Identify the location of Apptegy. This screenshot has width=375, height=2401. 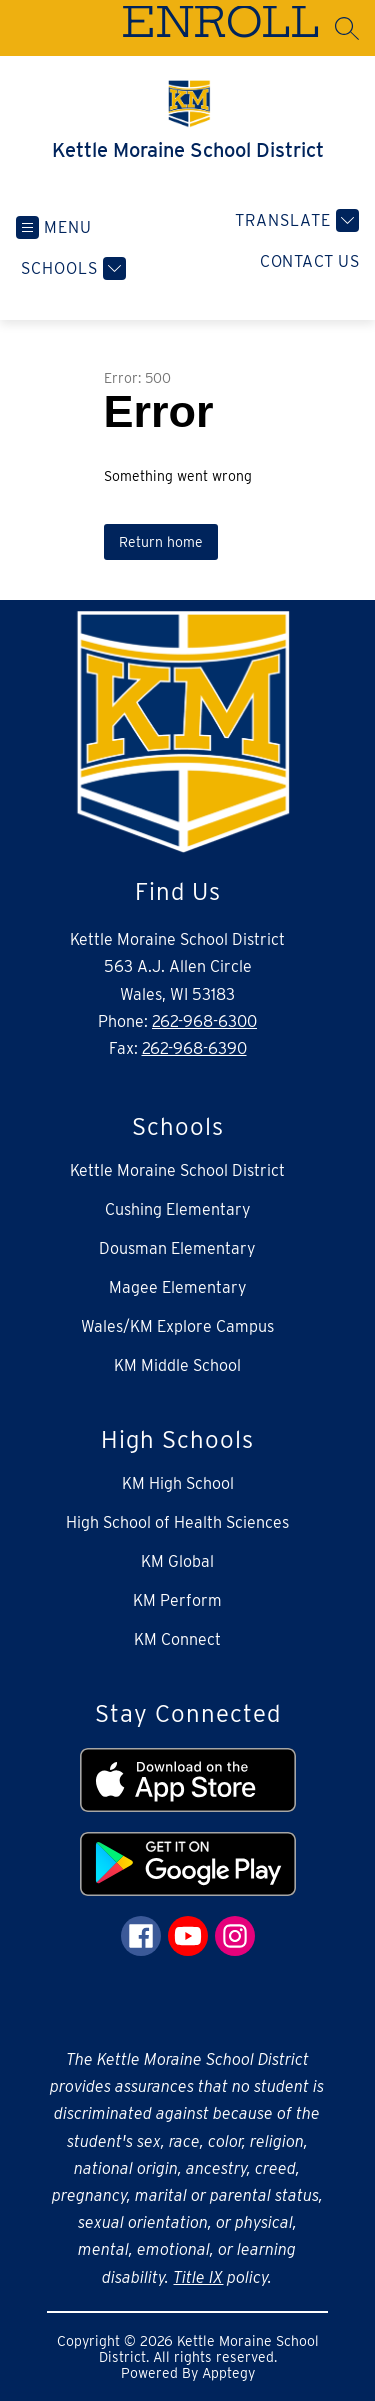
(228, 2373).